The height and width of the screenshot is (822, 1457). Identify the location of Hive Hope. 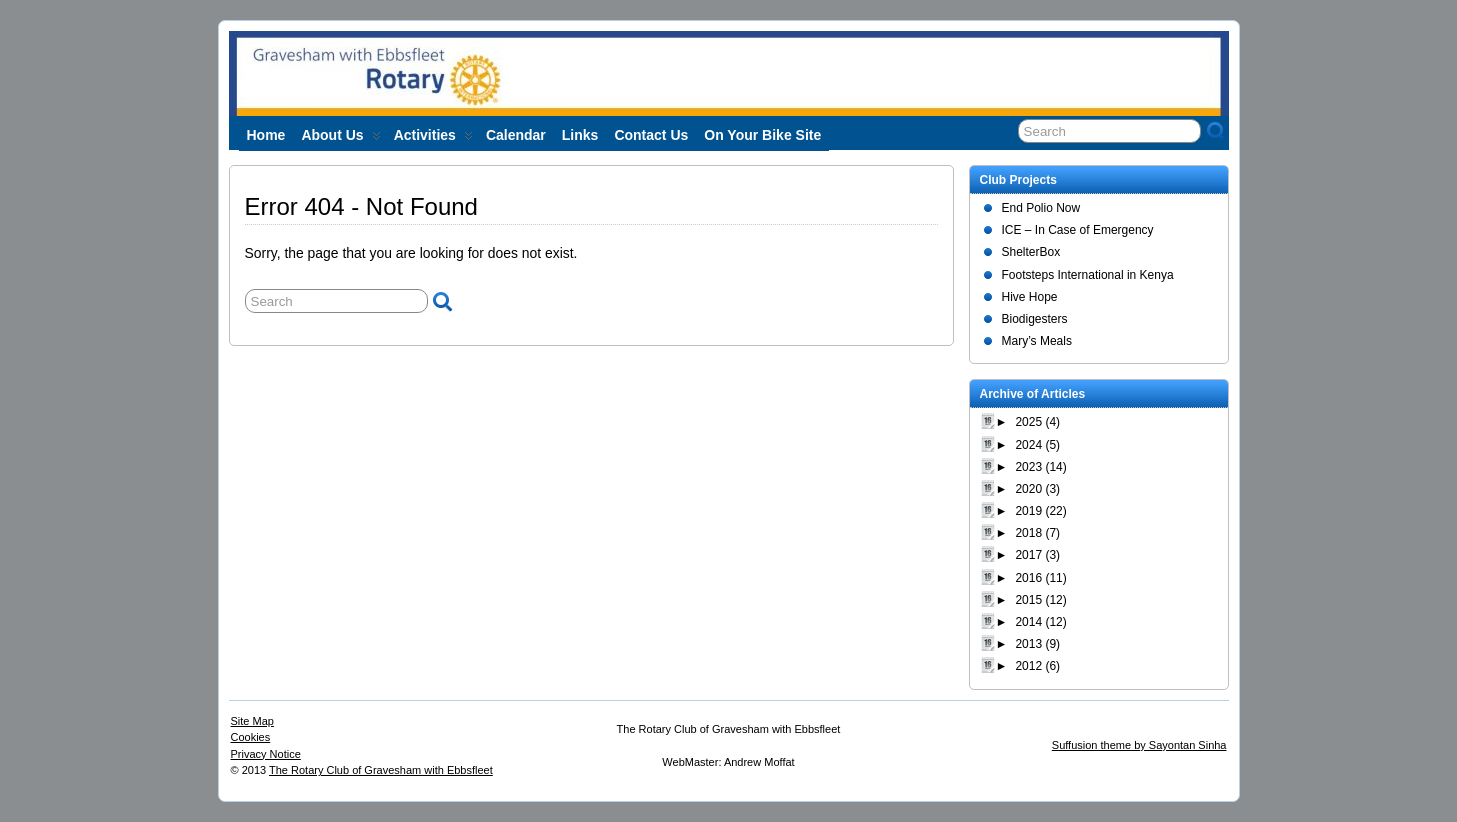
(1030, 297).